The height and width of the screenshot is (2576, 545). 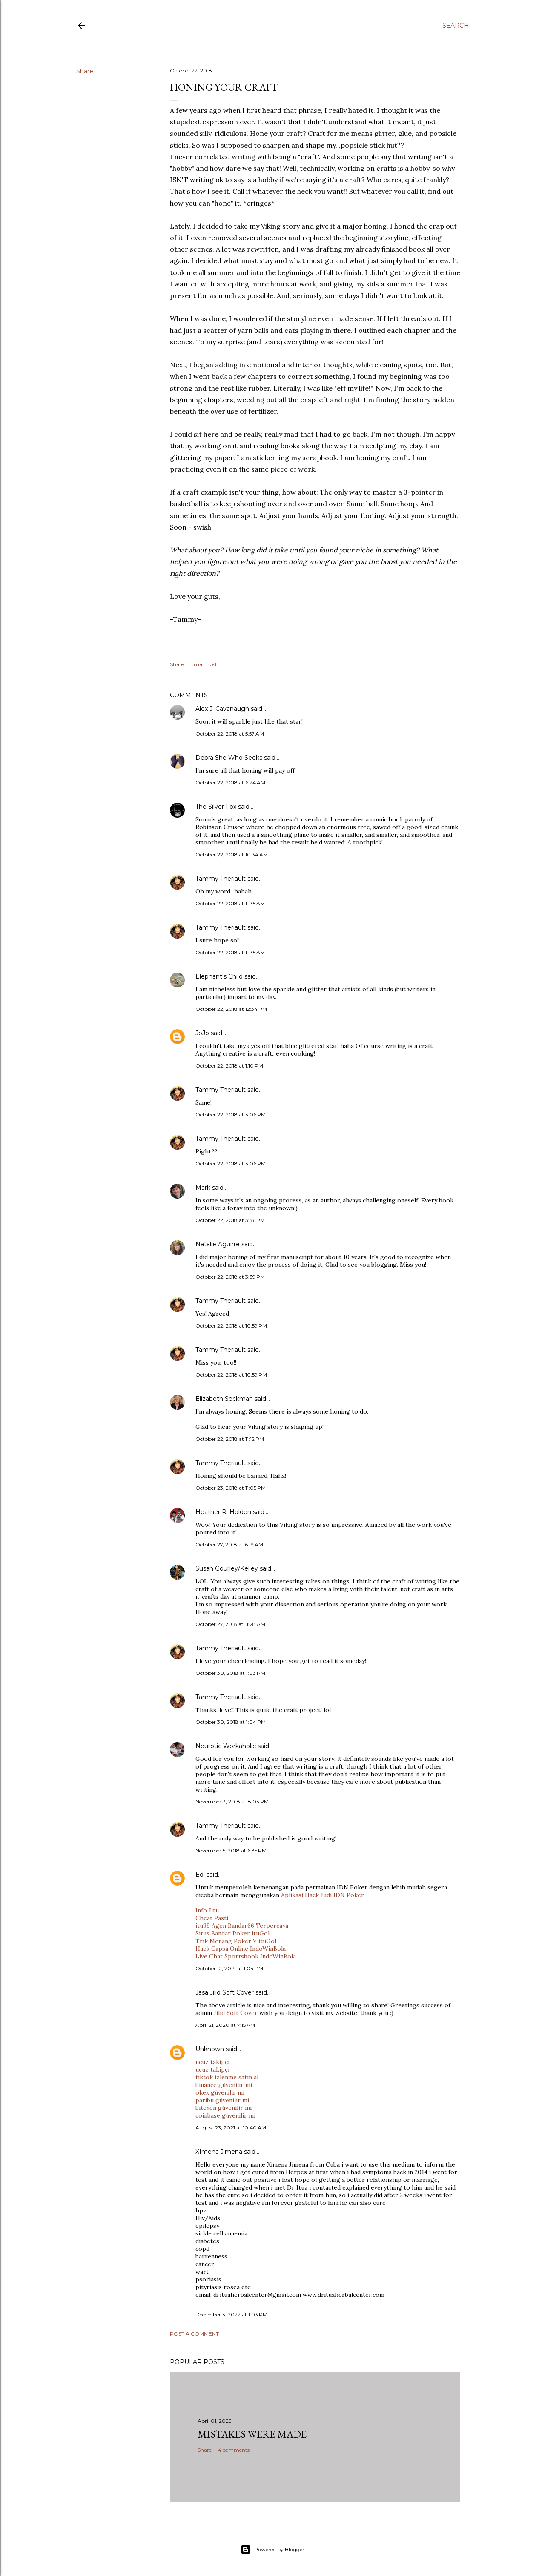 I want to click on October 27, 2018 at 6:19 AM, so click(x=229, y=1544).